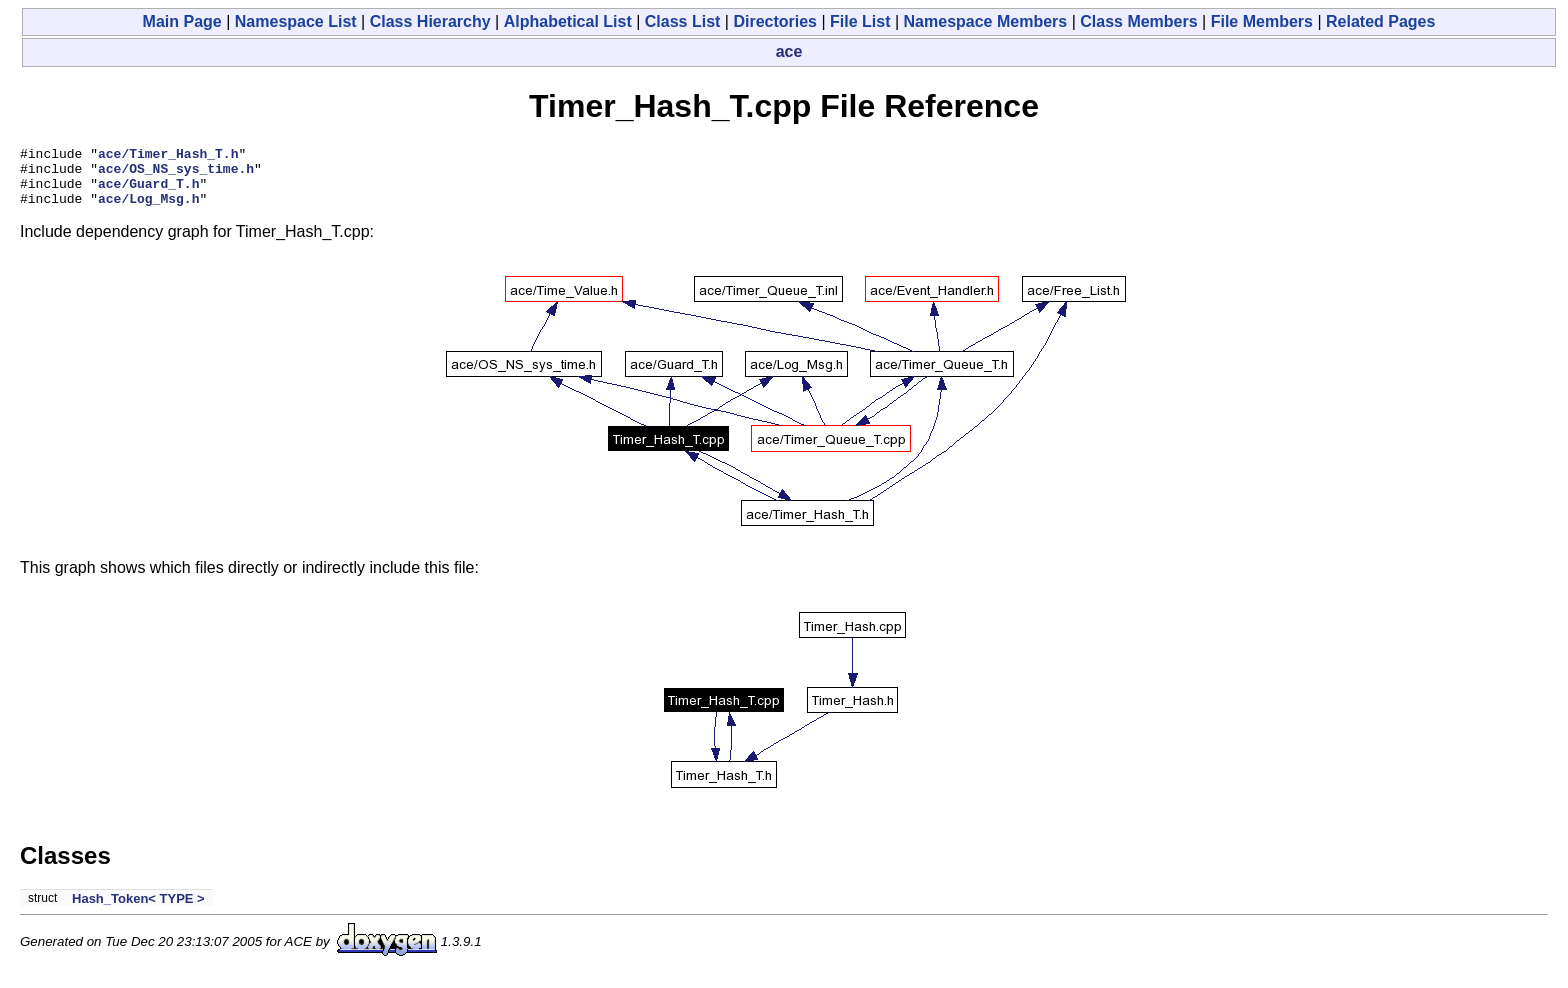  I want to click on Class List, so click(683, 21).